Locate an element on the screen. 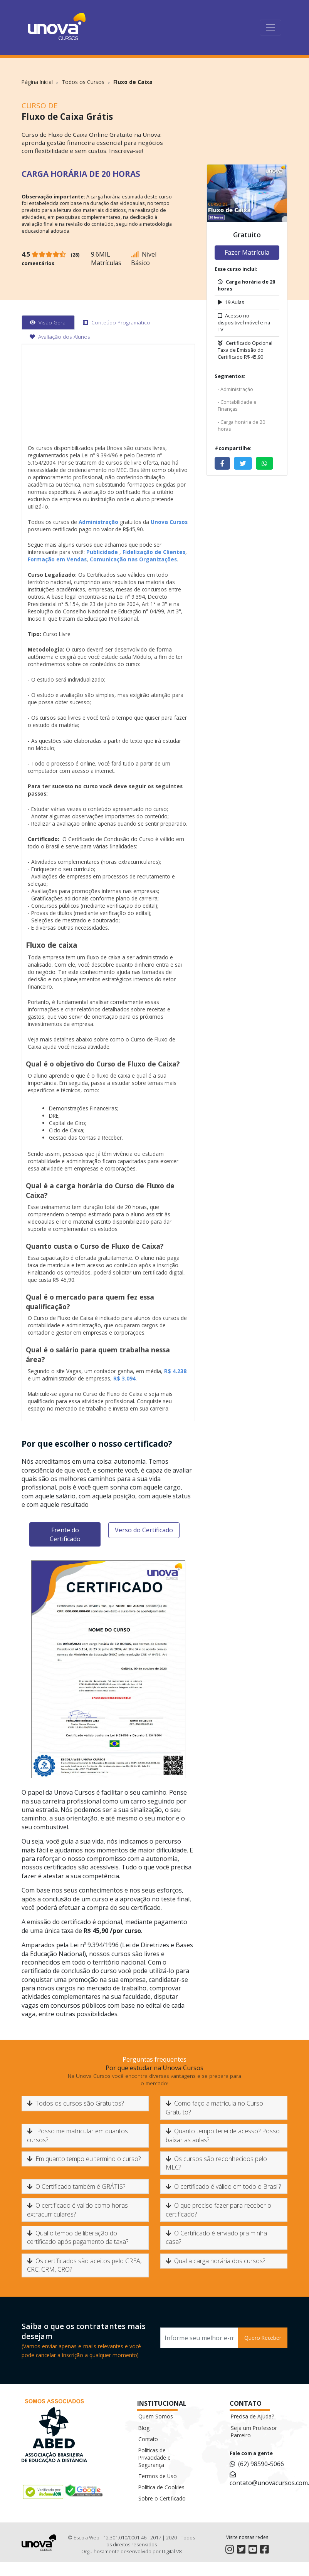  [Toggle navigation] is located at coordinates (270, 27).